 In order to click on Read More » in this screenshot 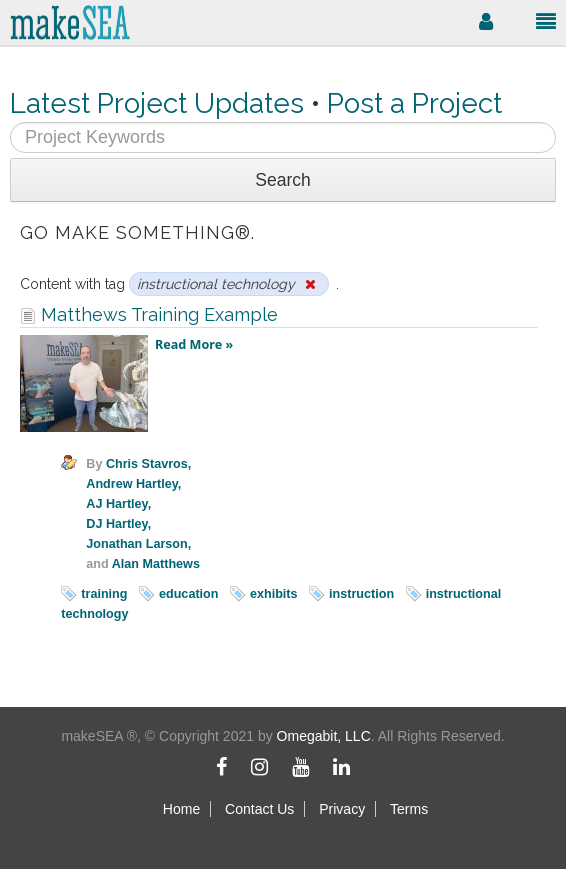, I will do `click(194, 344)`.